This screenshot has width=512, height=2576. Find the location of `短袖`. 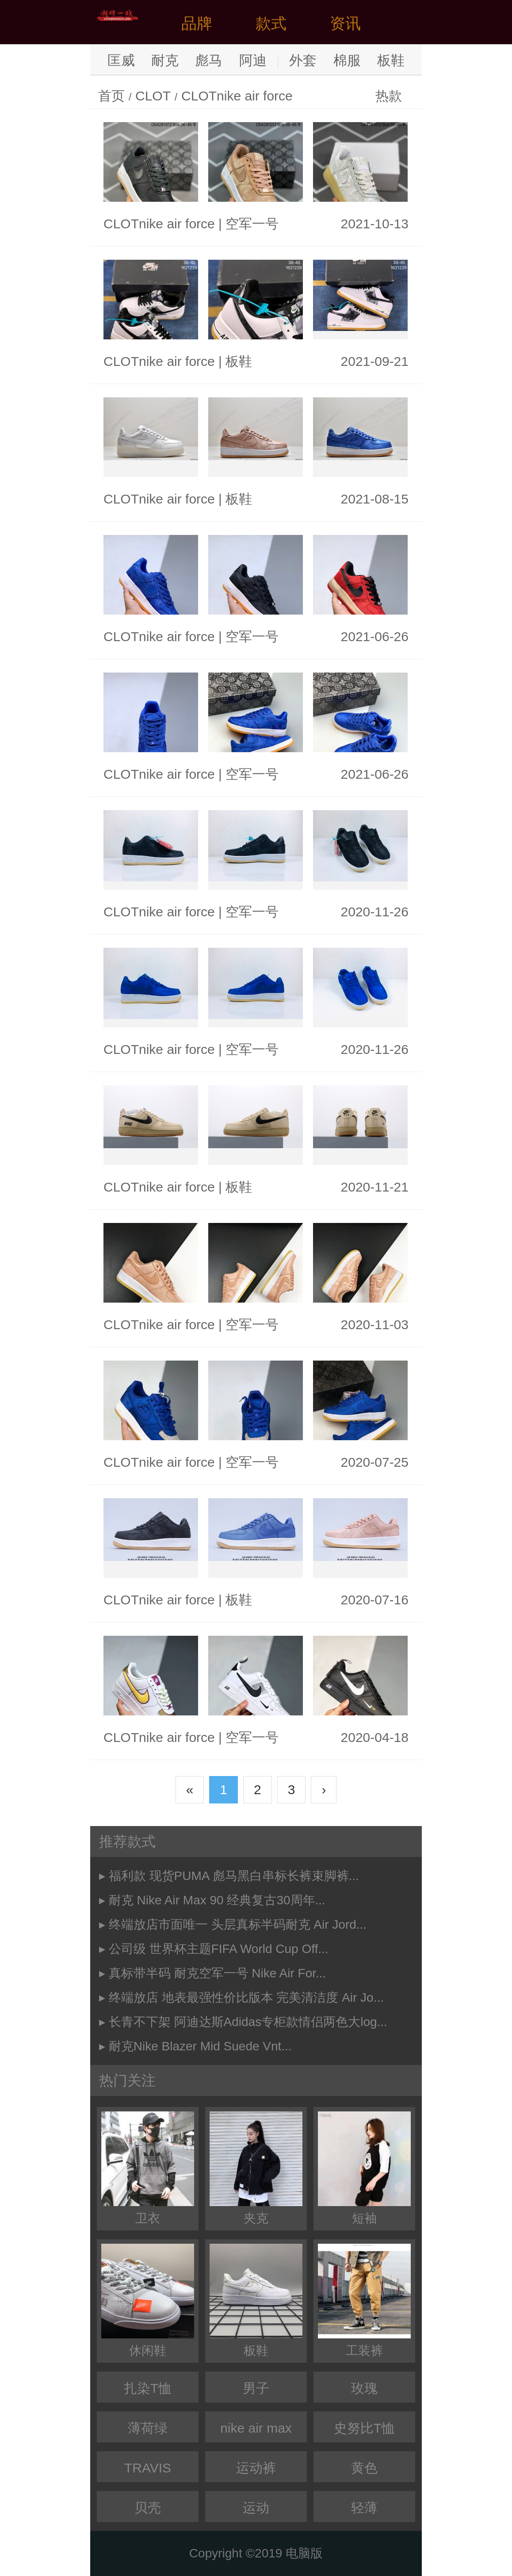

短袖 is located at coordinates (364, 2168).